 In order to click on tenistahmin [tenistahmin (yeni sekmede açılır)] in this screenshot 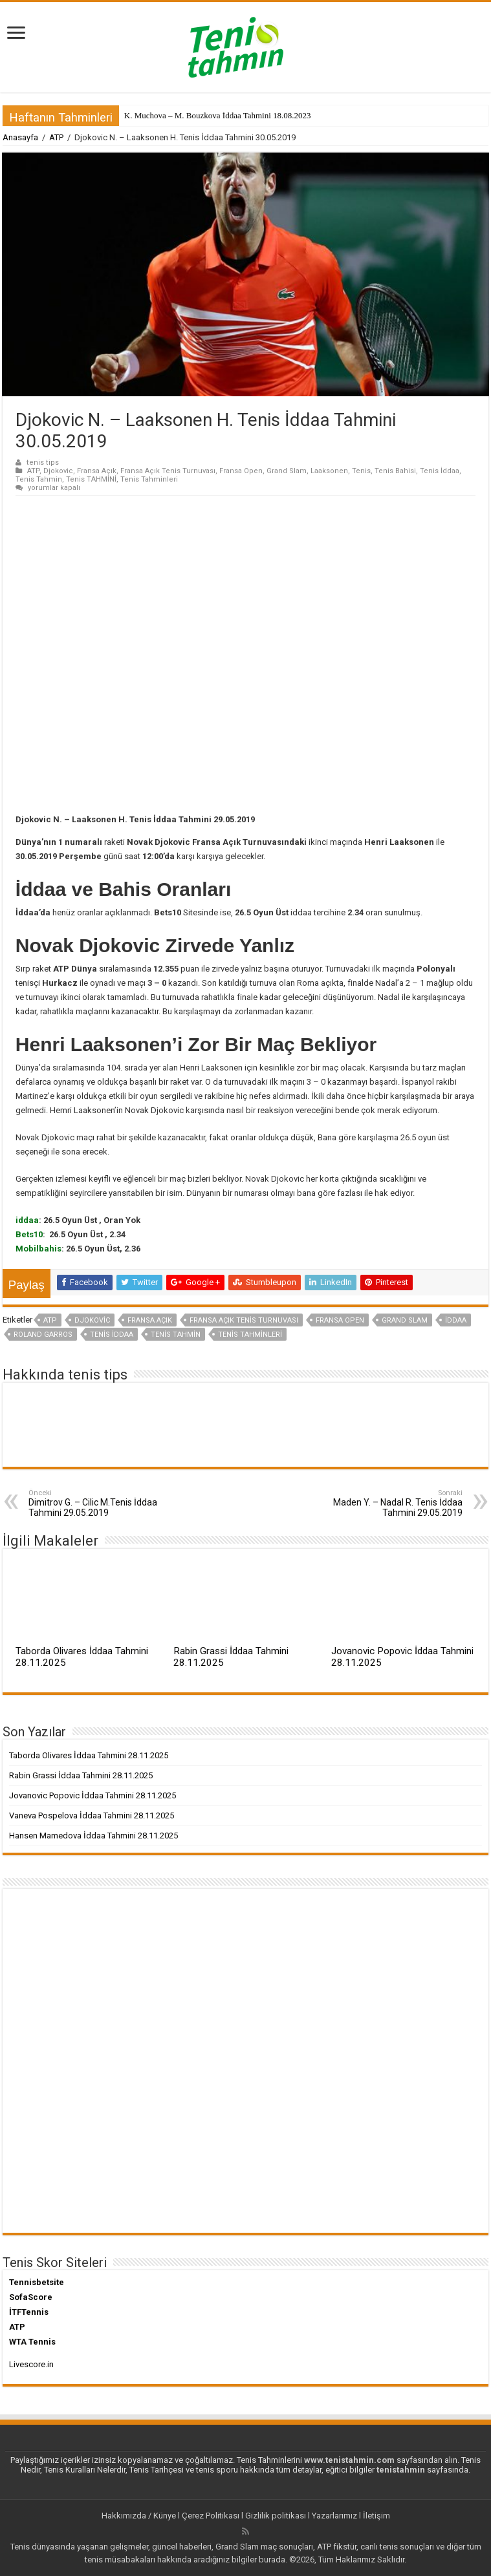, I will do `click(400, 2470)`.